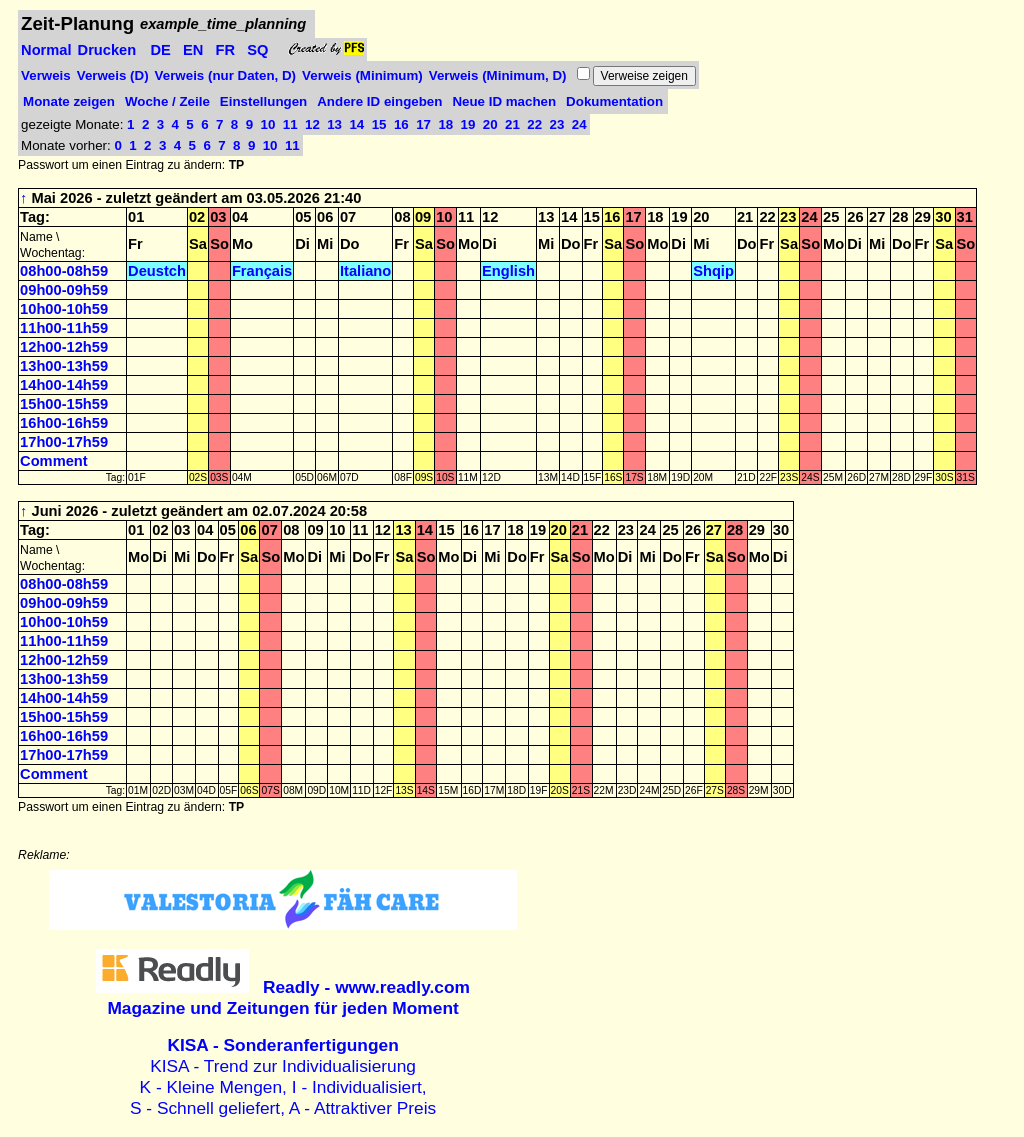 This screenshot has width=1024, height=1137. What do you see at coordinates (262, 271) in the screenshot?
I see `Français` at bounding box center [262, 271].